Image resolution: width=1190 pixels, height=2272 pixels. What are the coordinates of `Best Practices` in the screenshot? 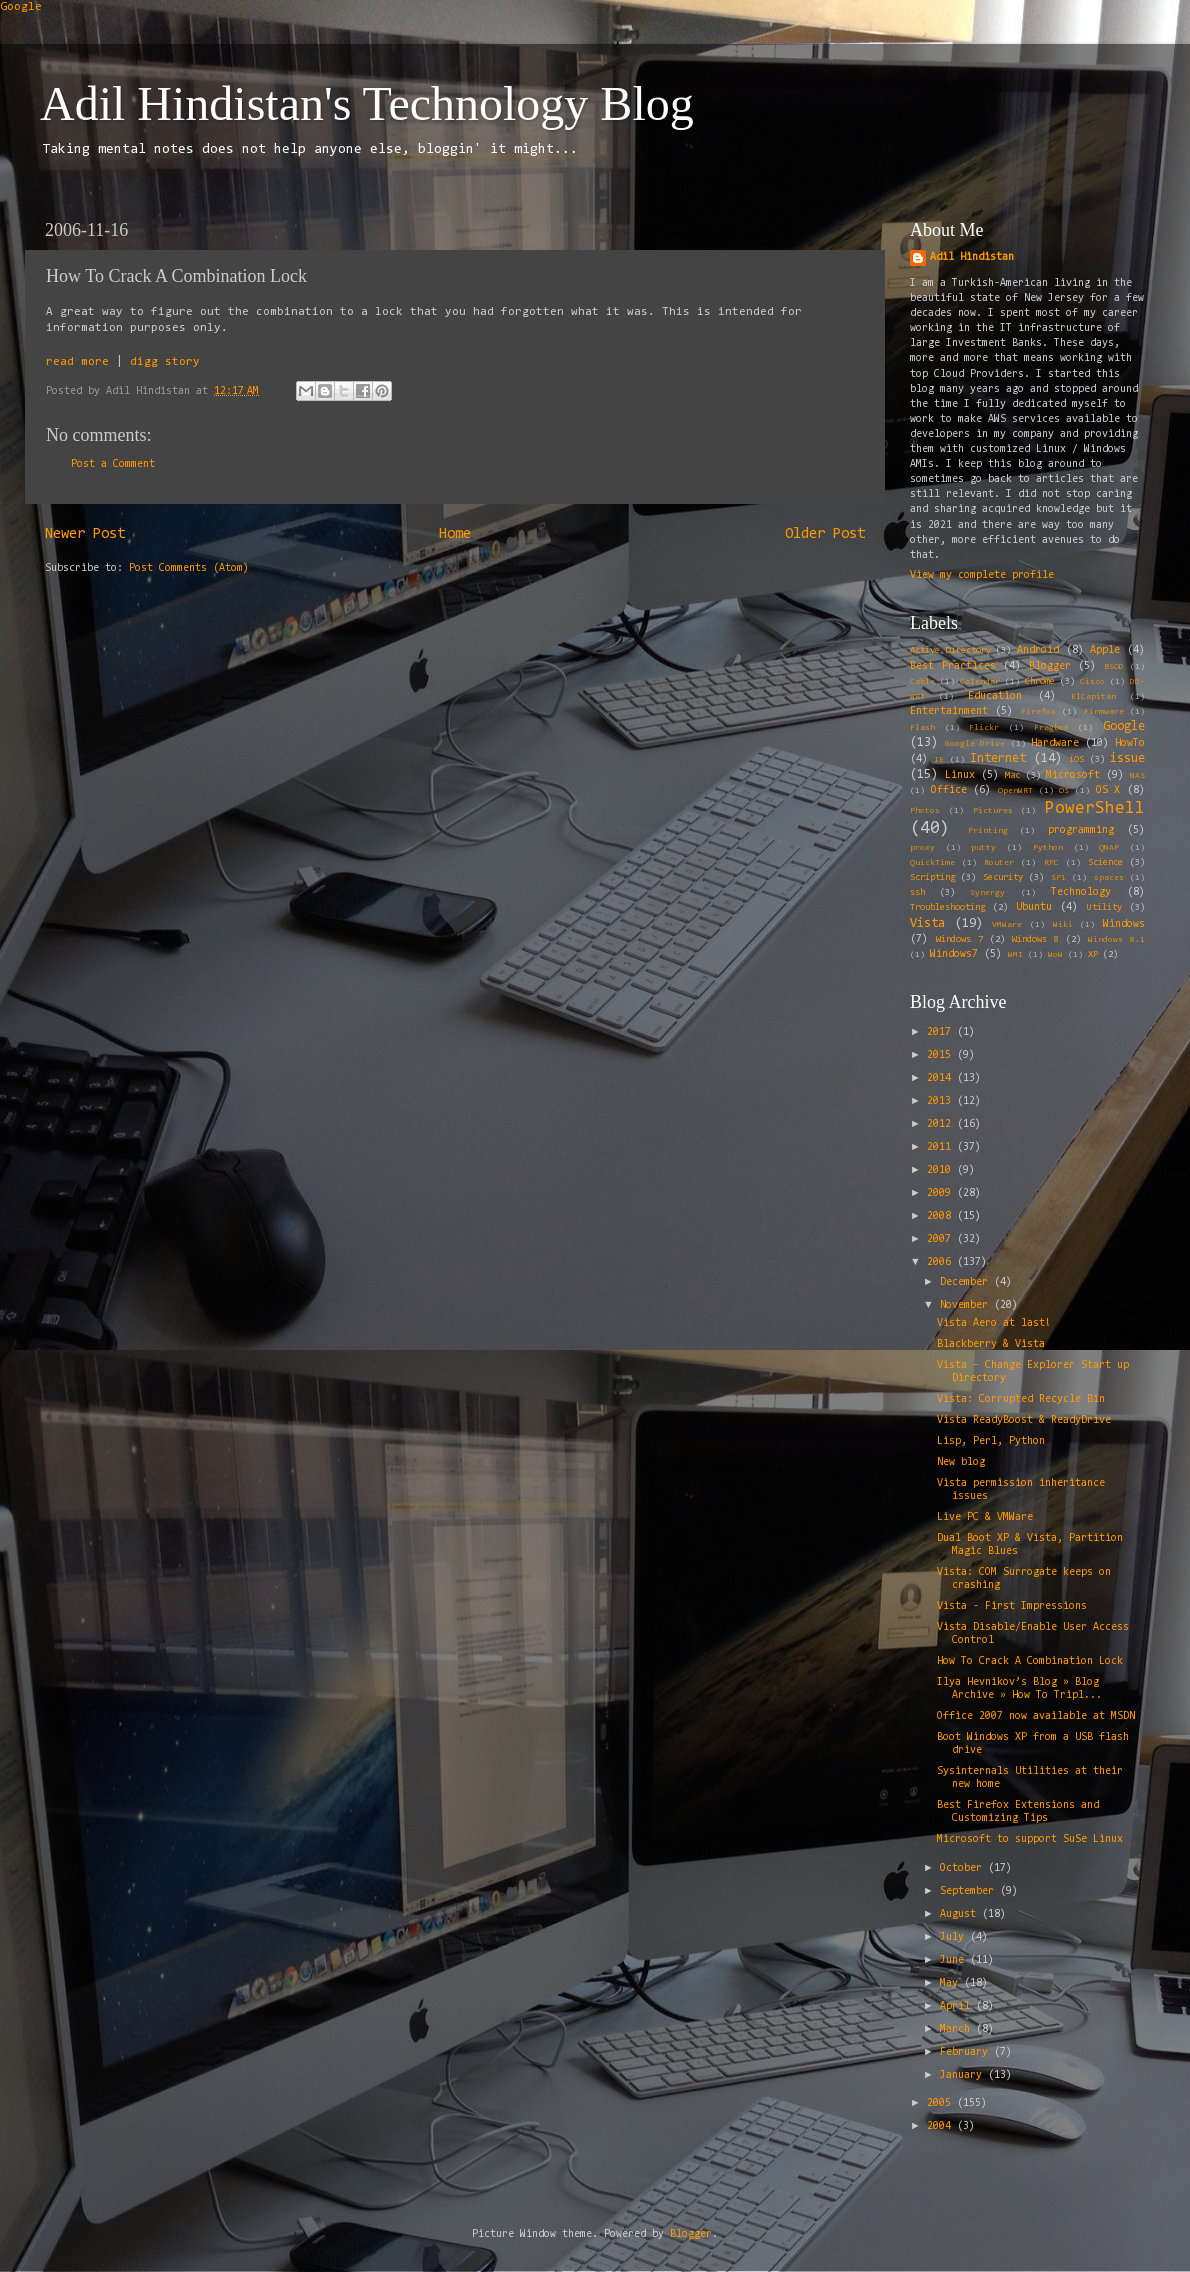 It's located at (953, 666).